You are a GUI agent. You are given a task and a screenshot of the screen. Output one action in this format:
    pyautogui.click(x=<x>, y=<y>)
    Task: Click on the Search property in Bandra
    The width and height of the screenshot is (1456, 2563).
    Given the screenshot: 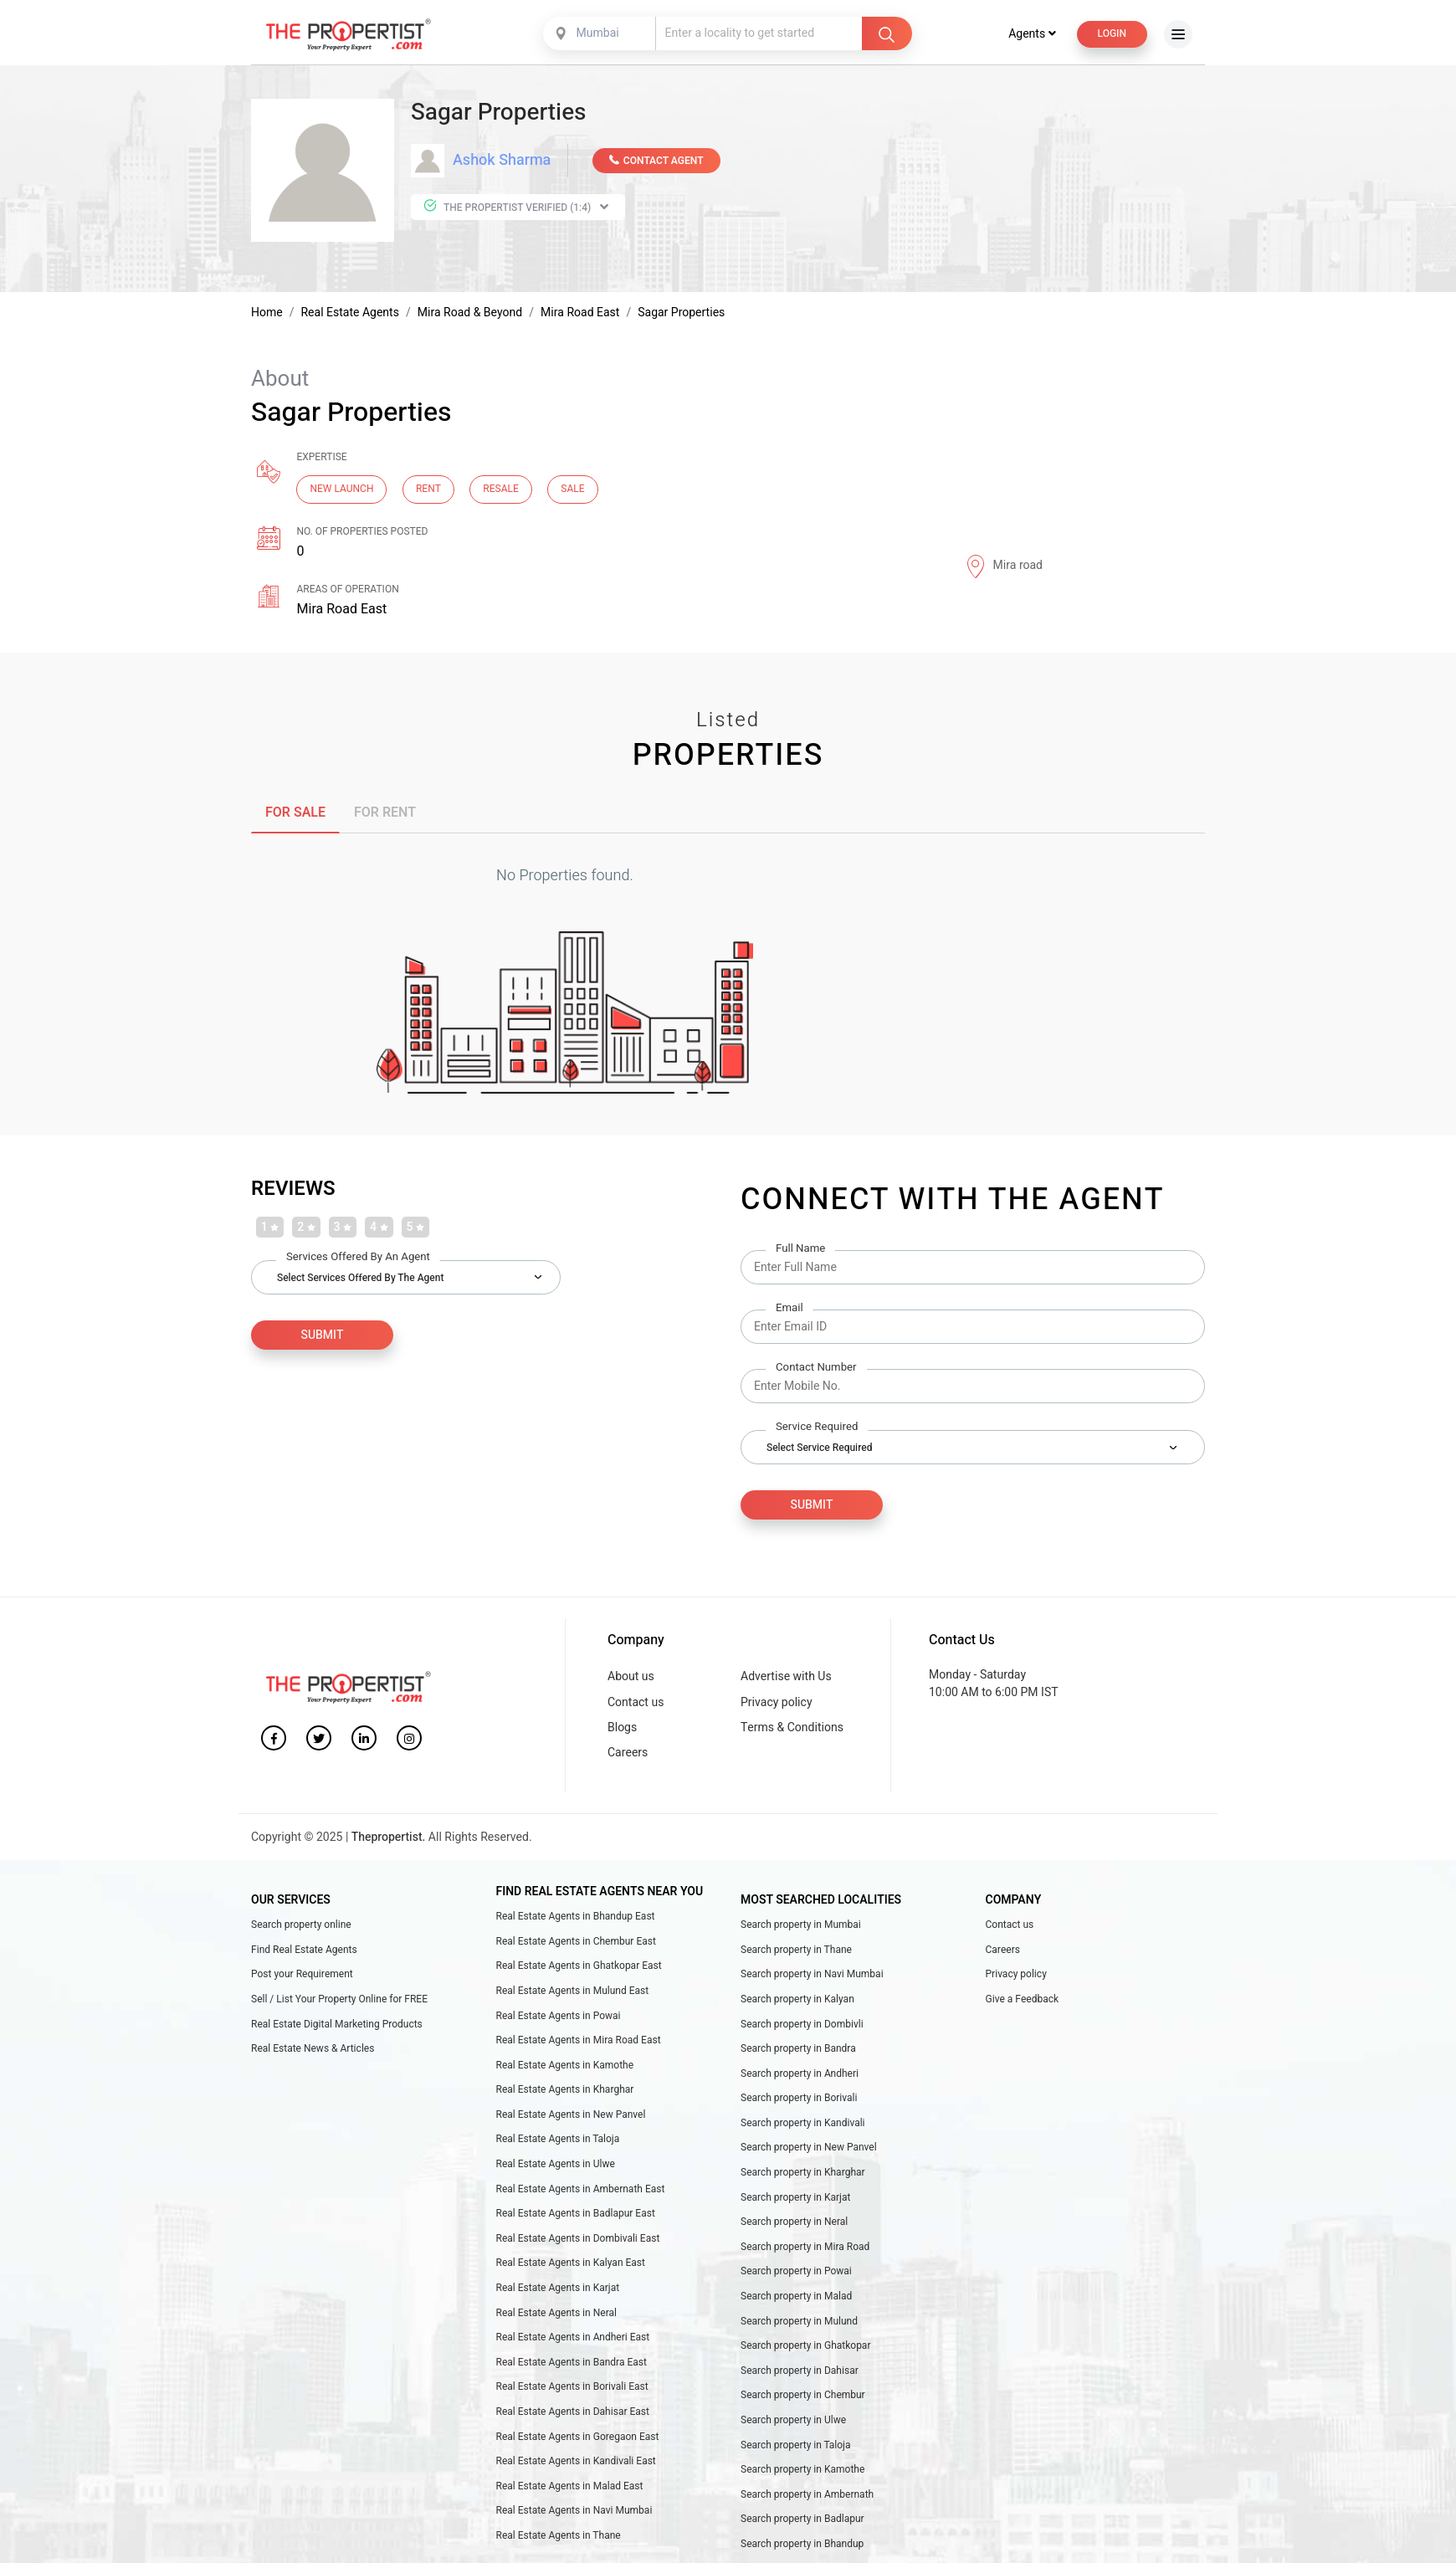 What is the action you would take?
    pyautogui.click(x=798, y=2050)
    